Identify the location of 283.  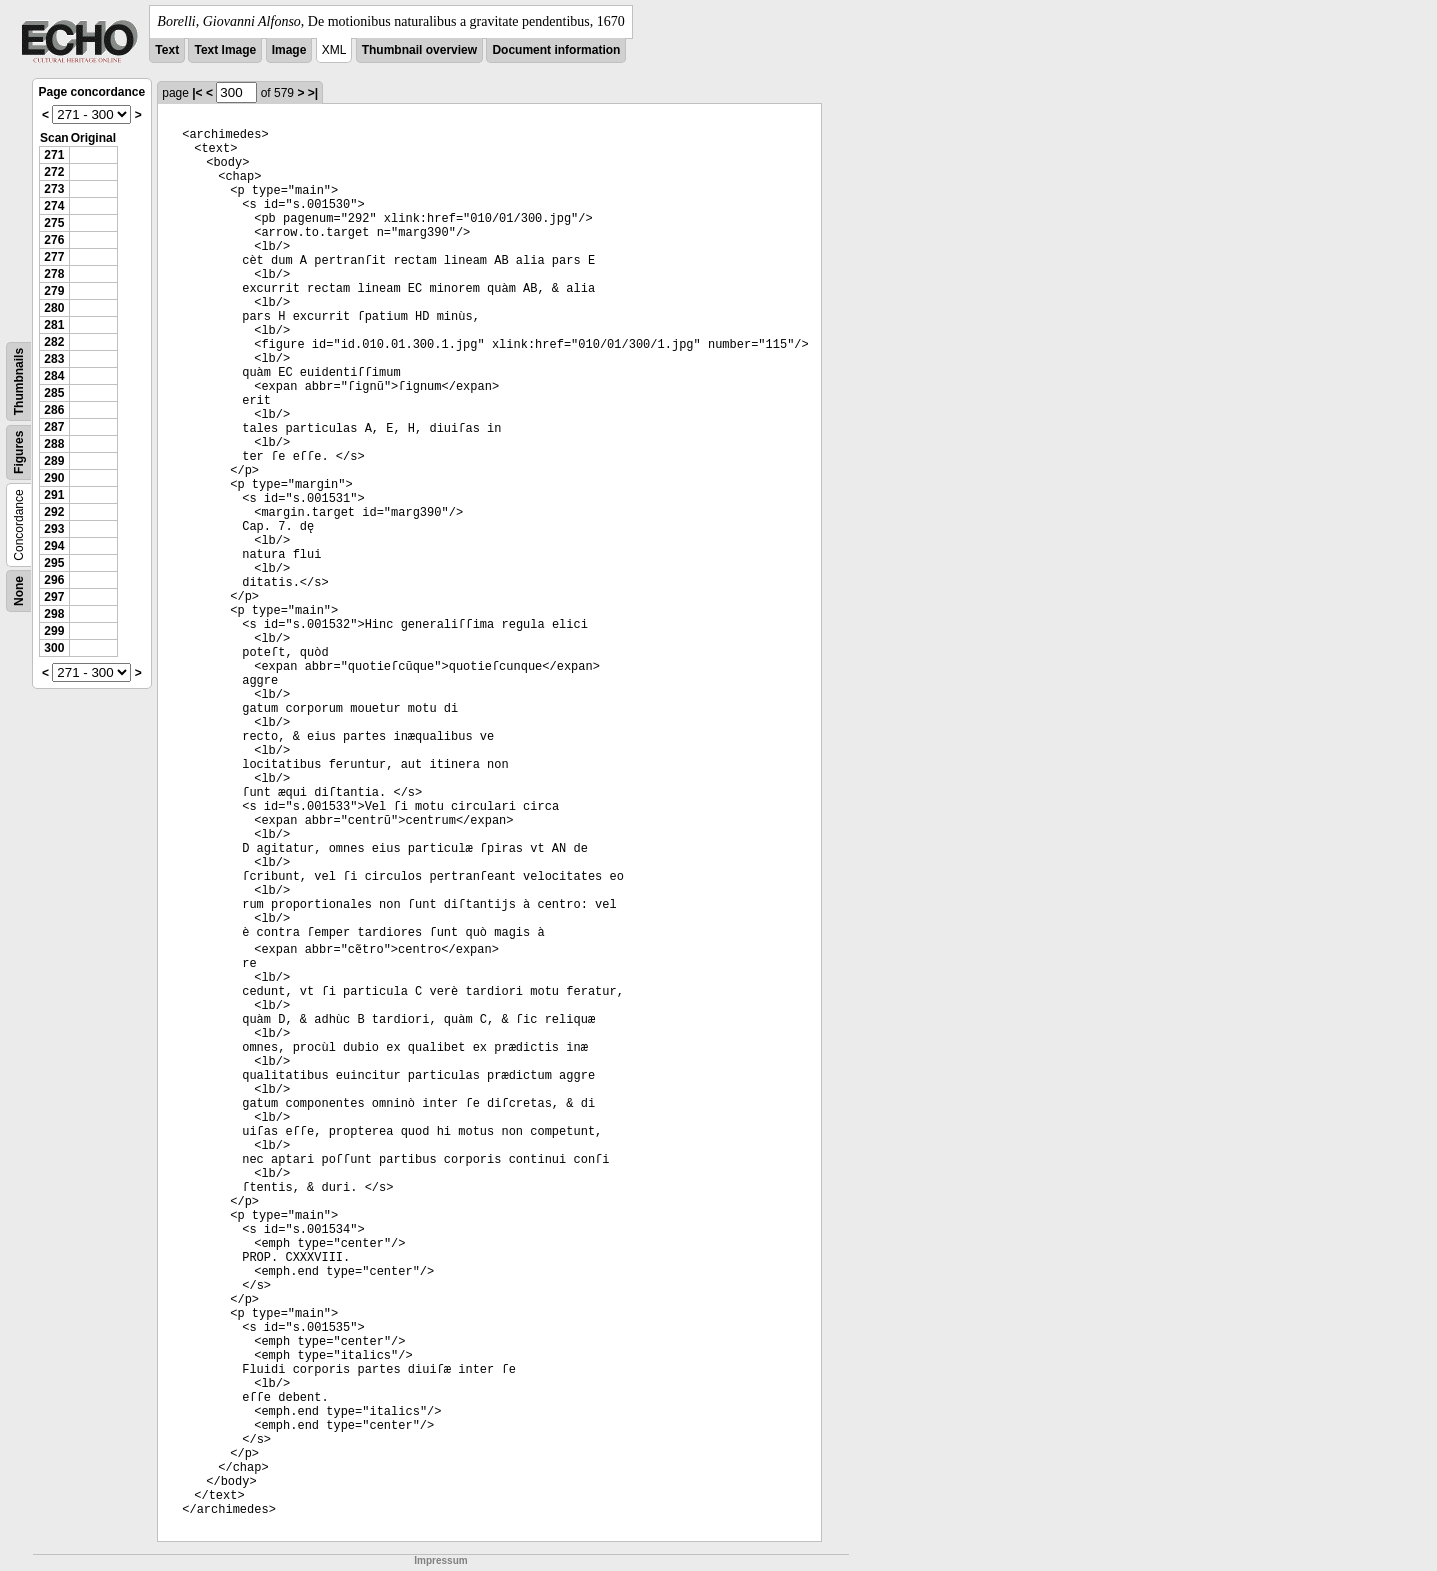
(54, 359).